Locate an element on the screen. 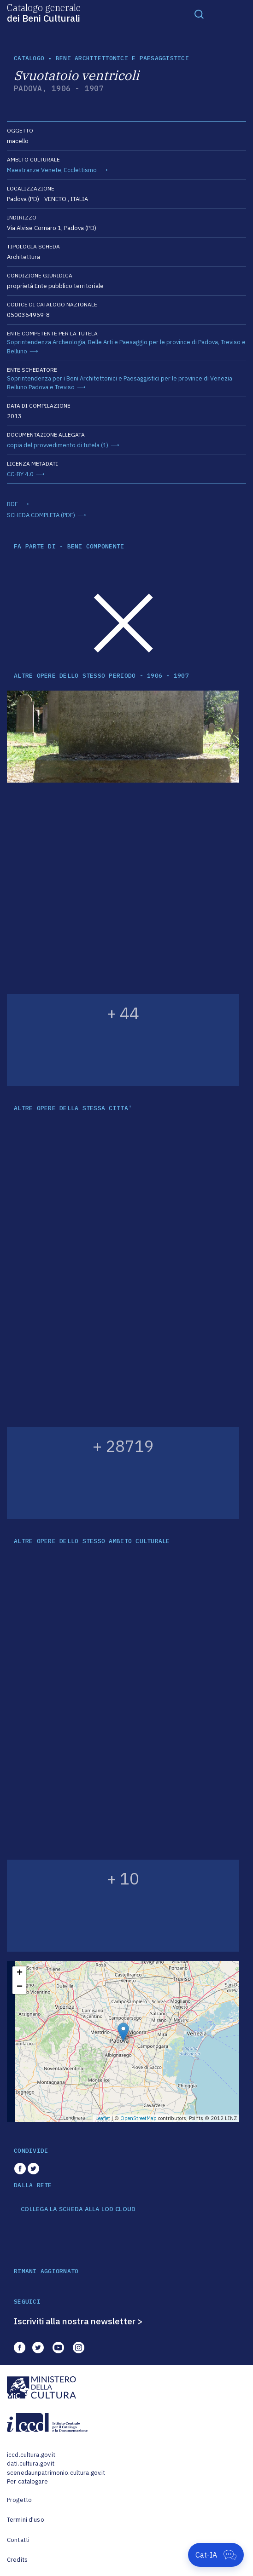  SCHEDA COMPLETA (PDF) is located at coordinates (41, 515).